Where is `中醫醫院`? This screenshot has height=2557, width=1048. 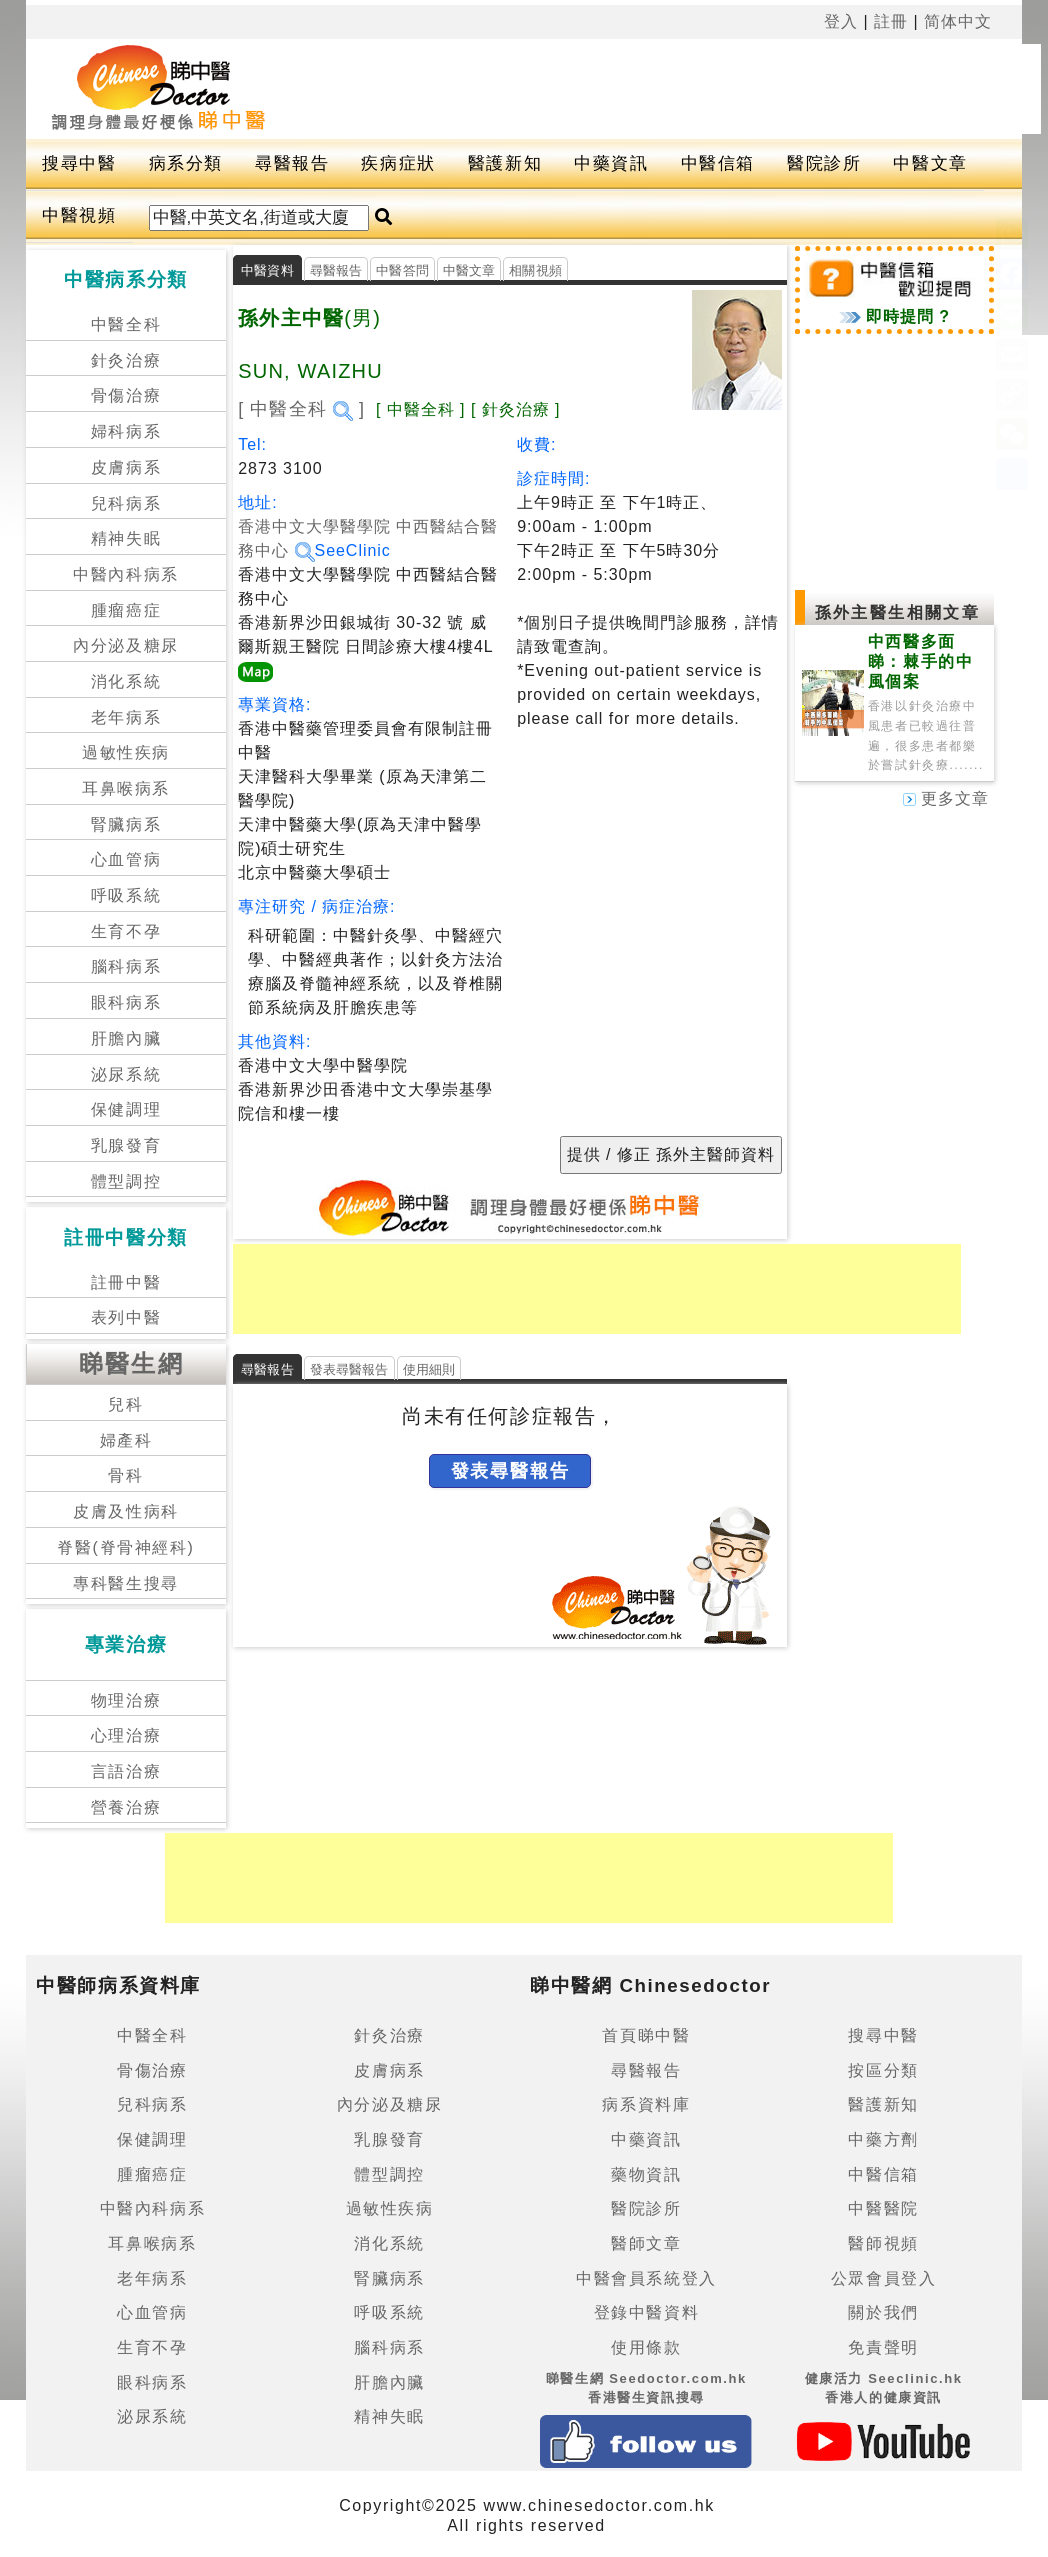 中醫醫院 is located at coordinates (883, 2208).